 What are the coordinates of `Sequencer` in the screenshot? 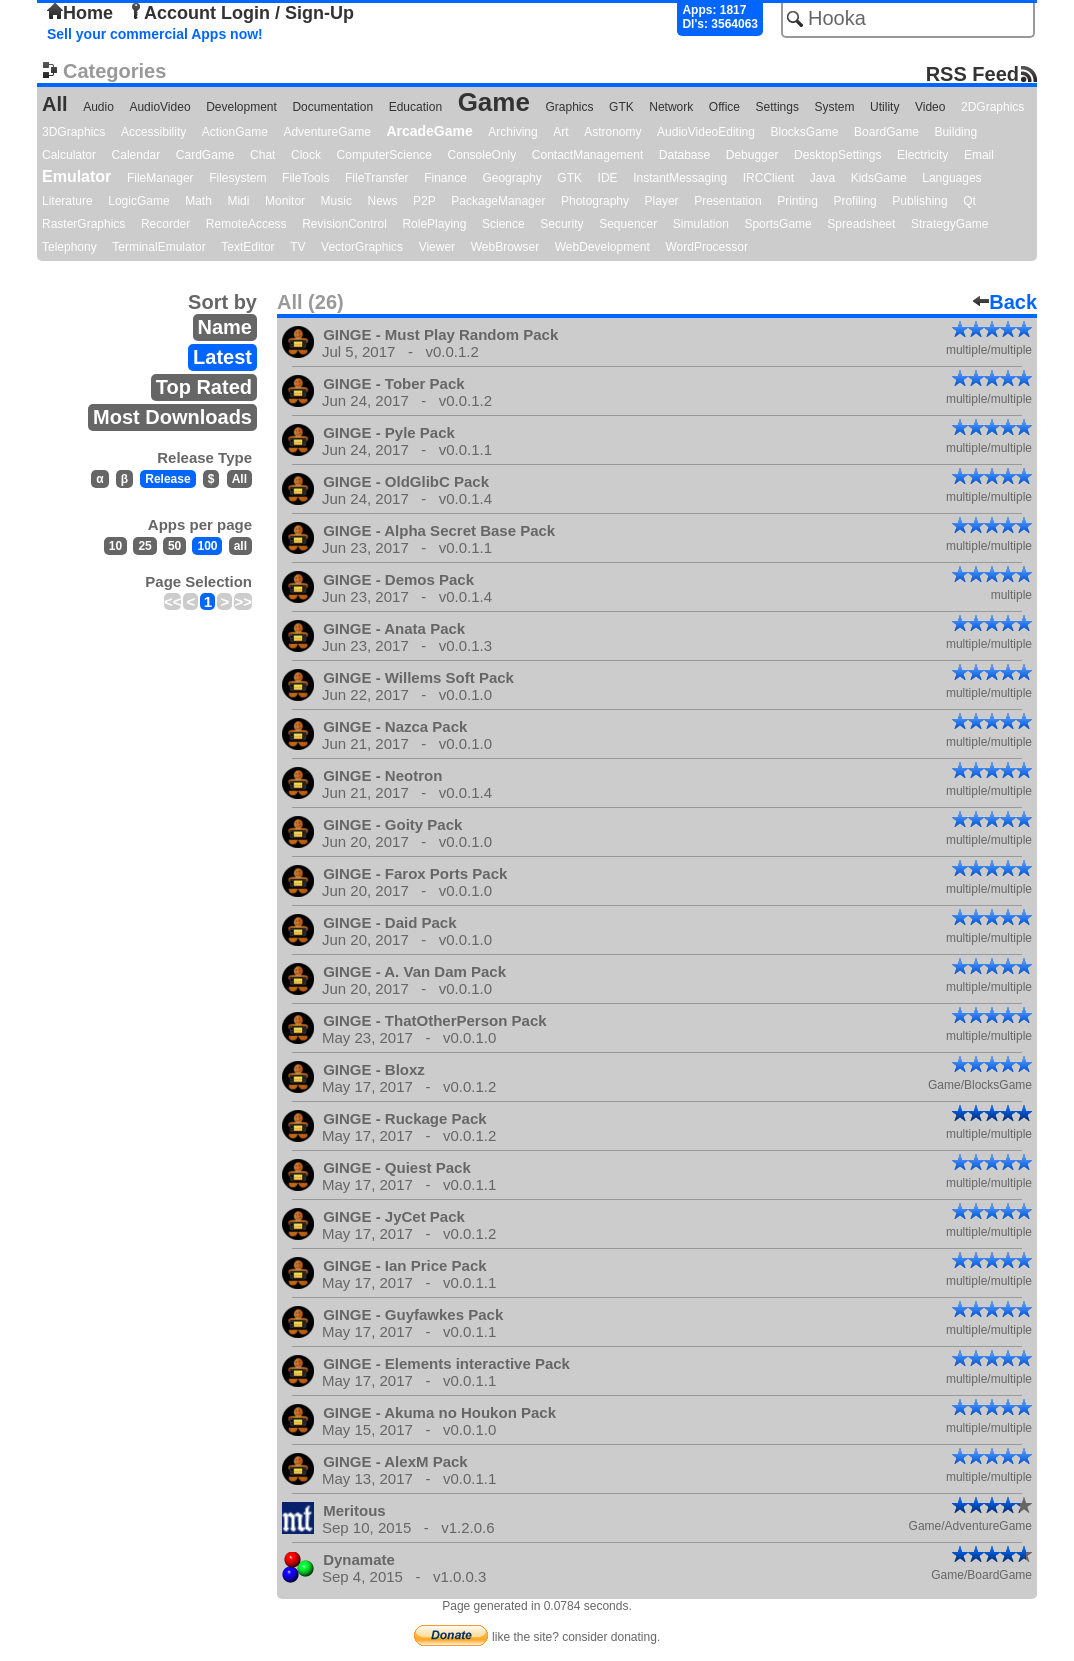 It's located at (628, 224).